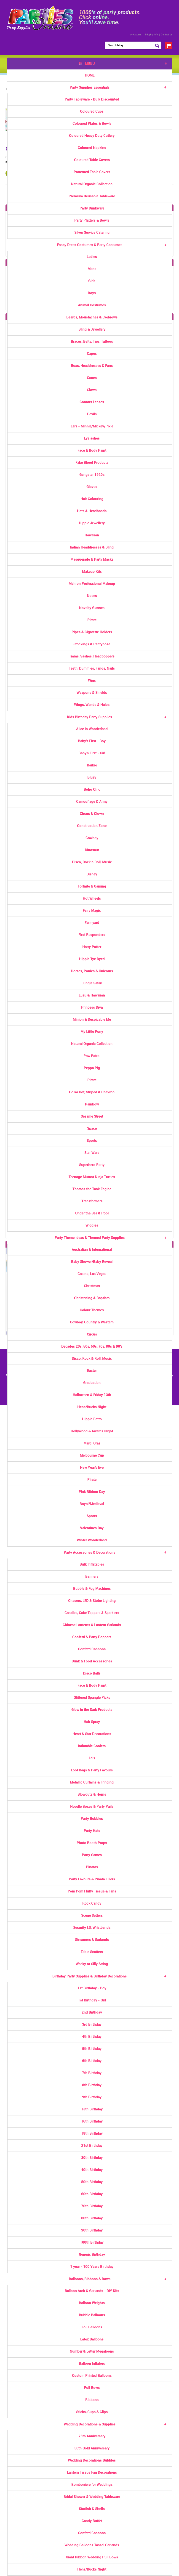 This screenshot has height=2576, width=179. What do you see at coordinates (92, 2194) in the screenshot?
I see `60th Birthday` at bounding box center [92, 2194].